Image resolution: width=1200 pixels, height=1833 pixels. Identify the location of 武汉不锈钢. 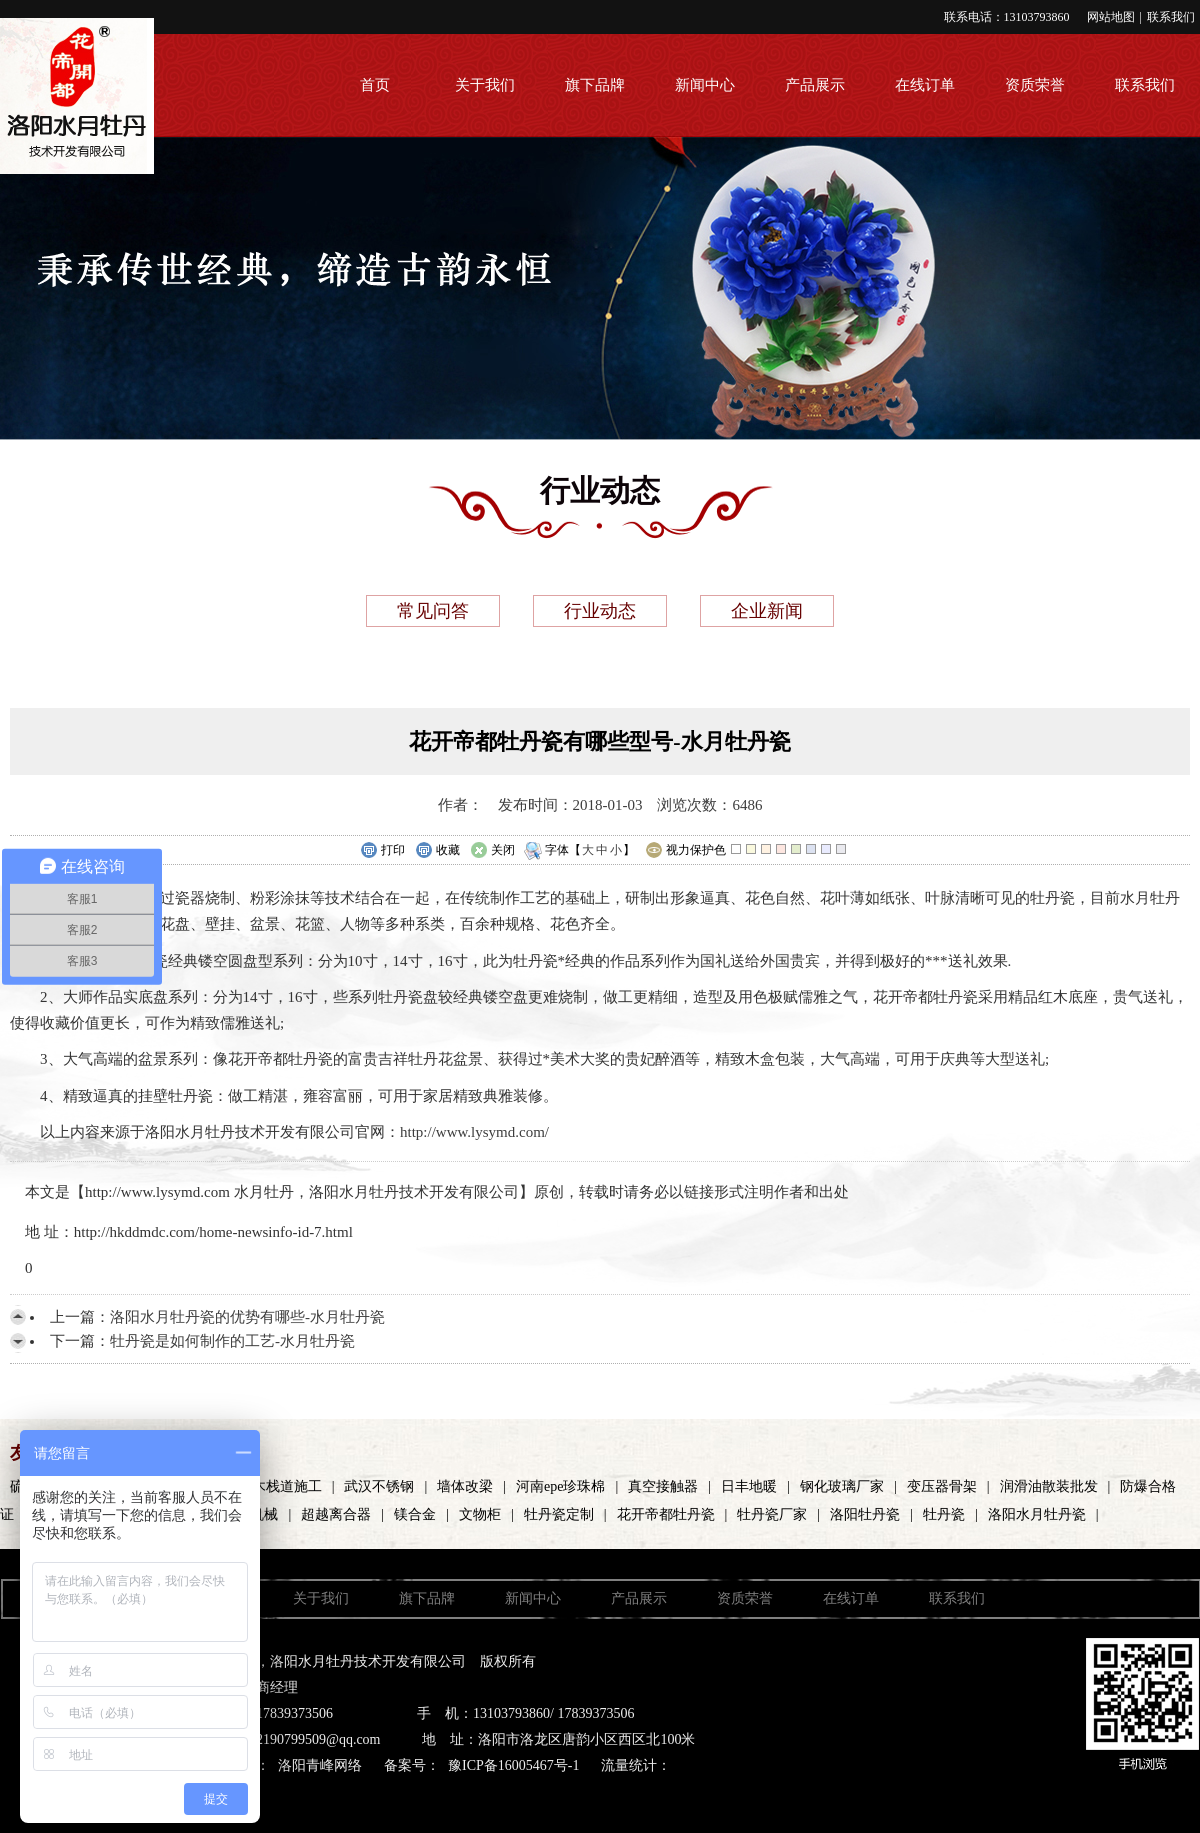
(379, 1486).